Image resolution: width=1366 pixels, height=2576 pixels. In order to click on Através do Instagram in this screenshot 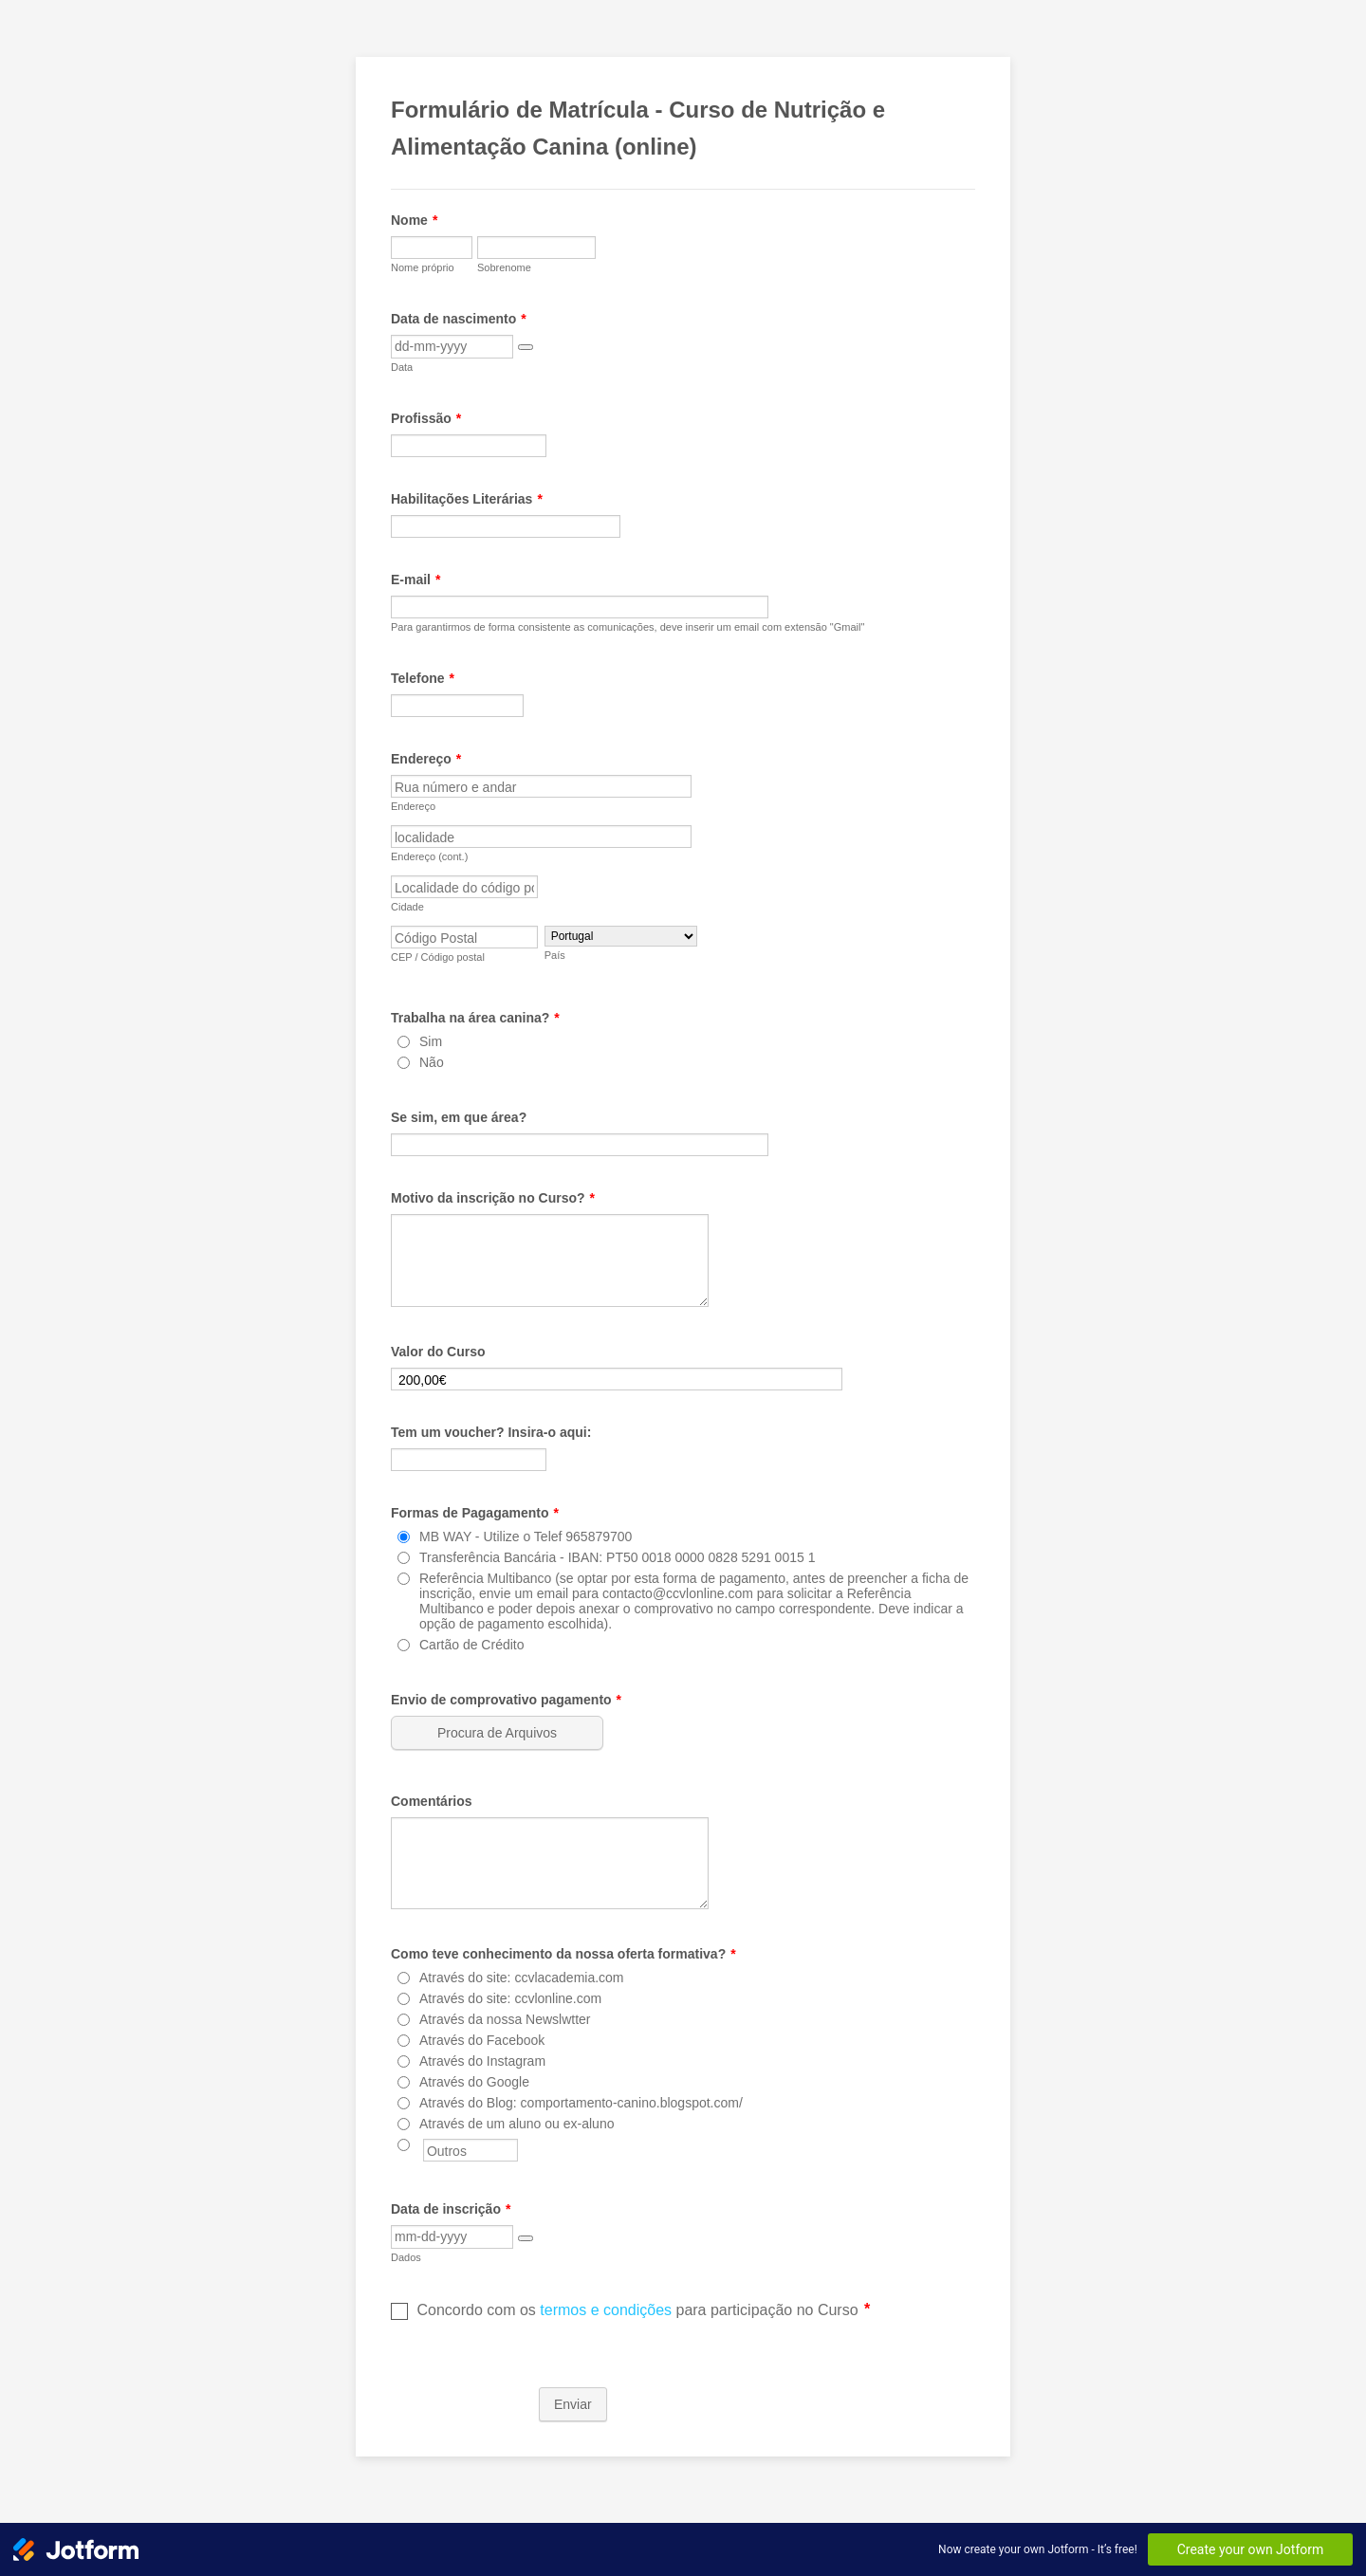, I will do `click(482, 2061)`.